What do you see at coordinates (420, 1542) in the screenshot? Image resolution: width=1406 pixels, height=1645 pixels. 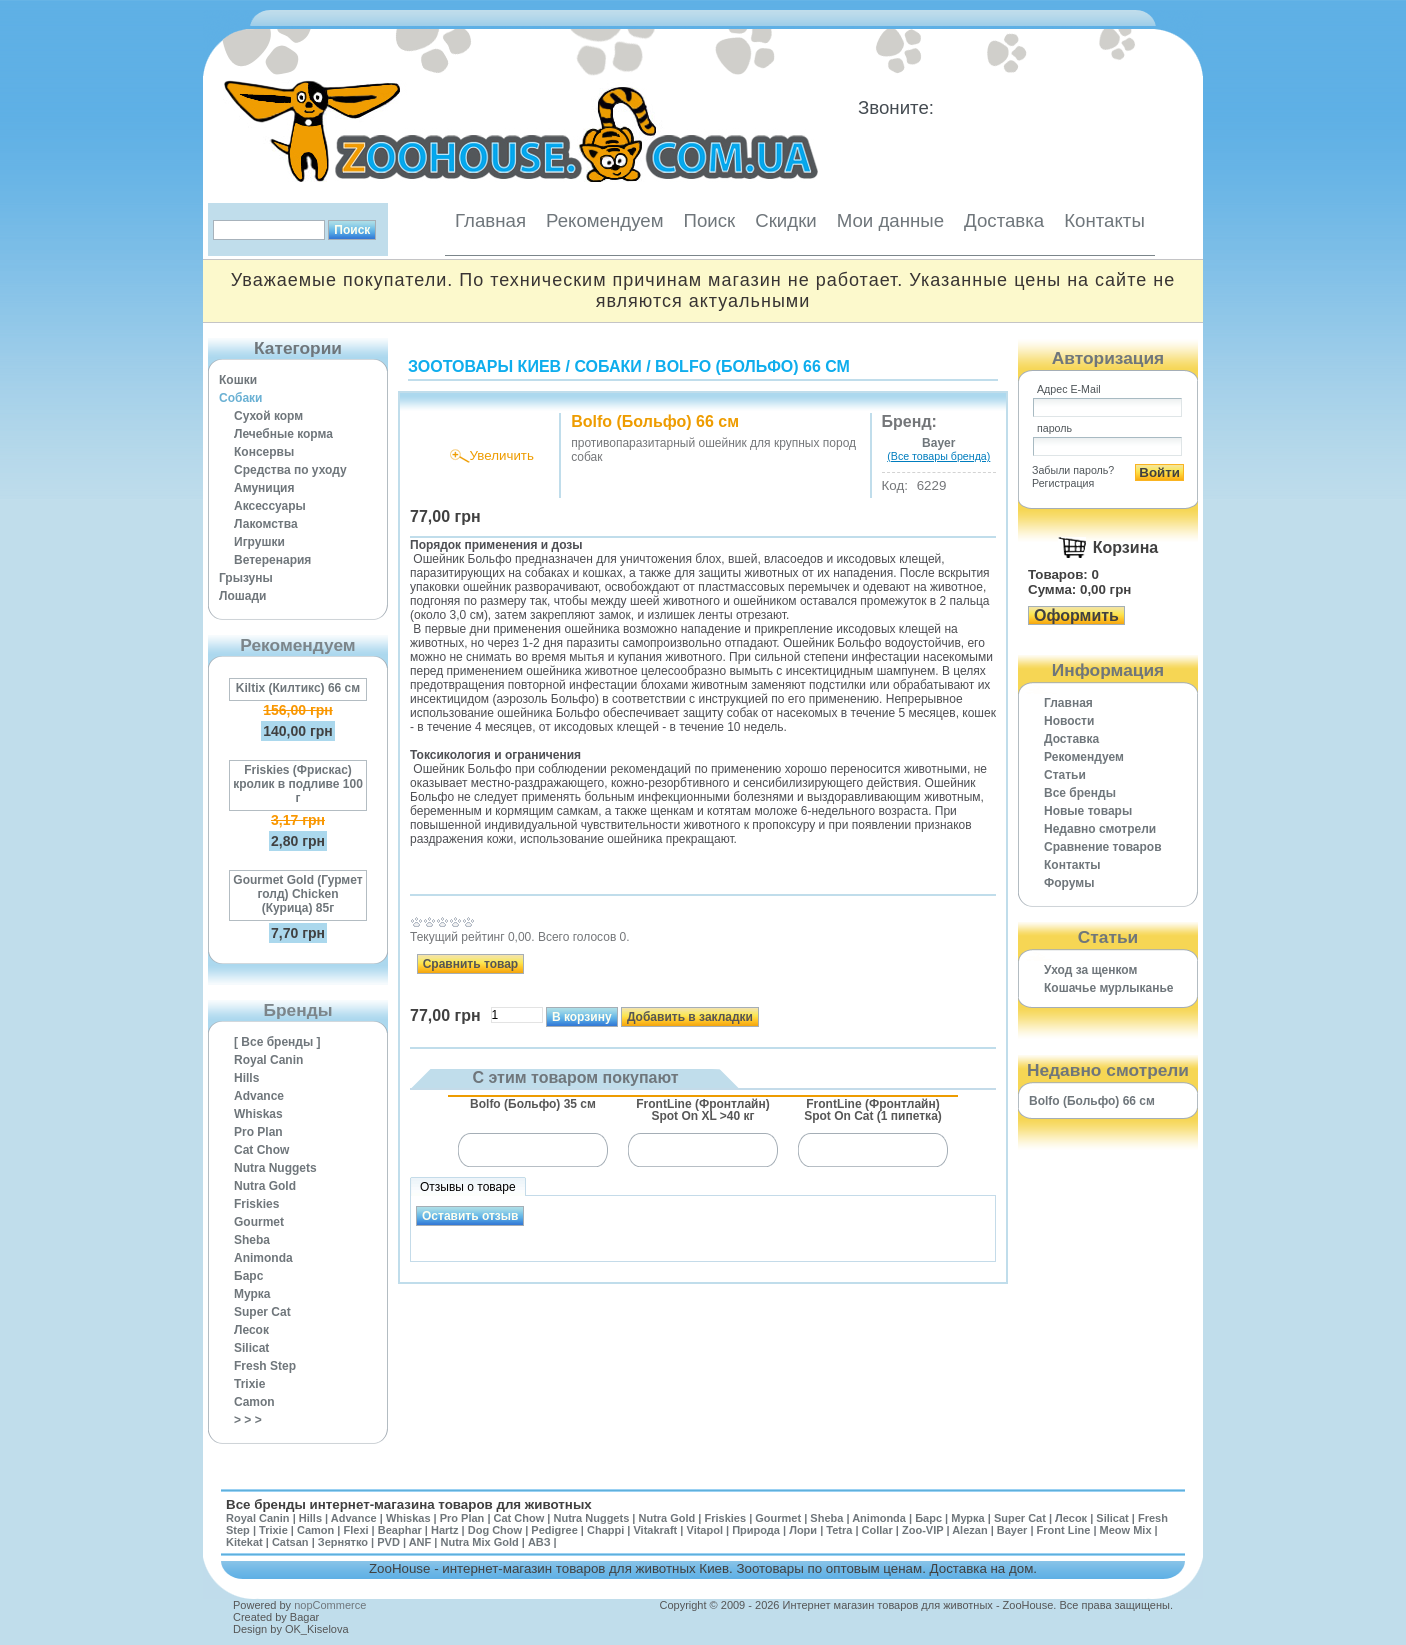 I see `ANF` at bounding box center [420, 1542].